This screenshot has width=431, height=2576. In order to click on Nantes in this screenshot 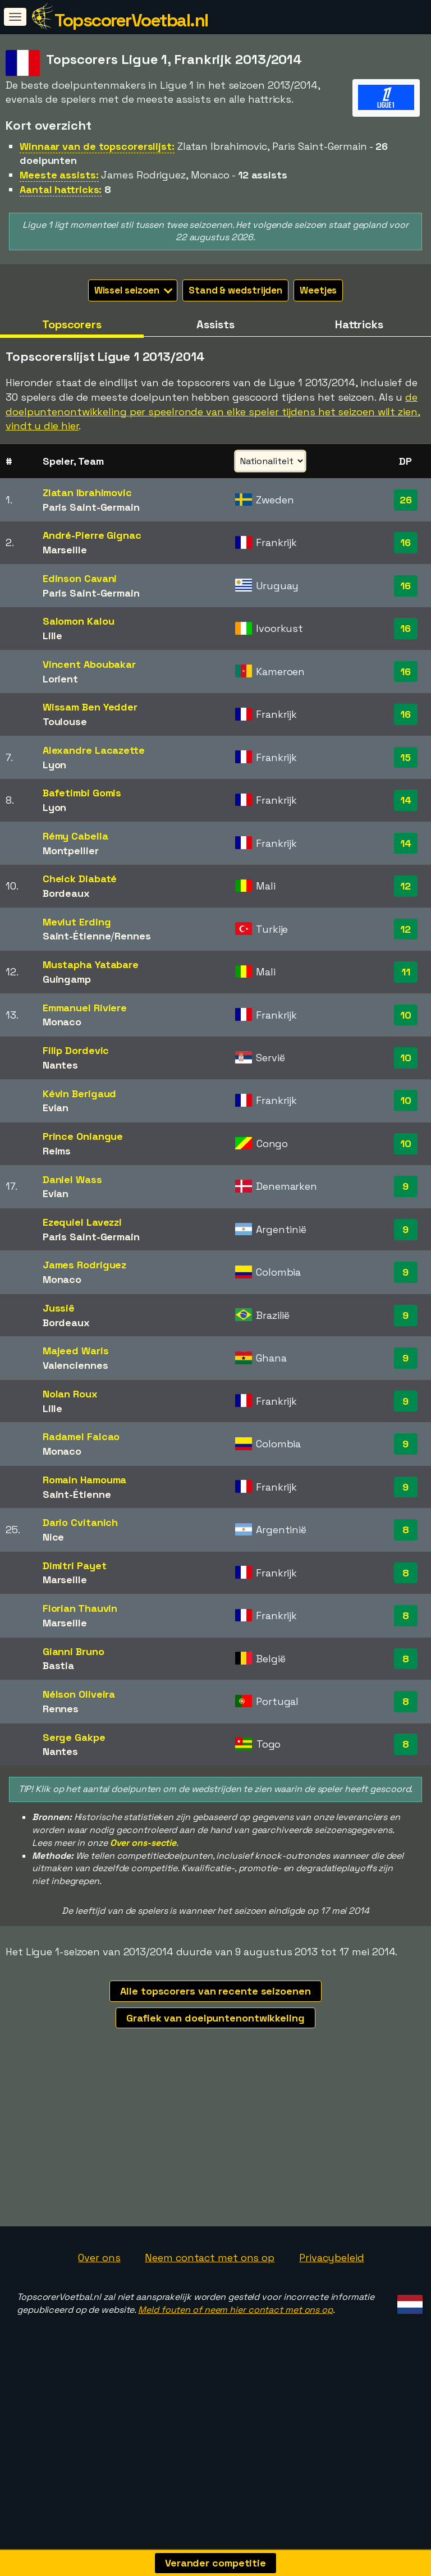, I will do `click(60, 1064)`.